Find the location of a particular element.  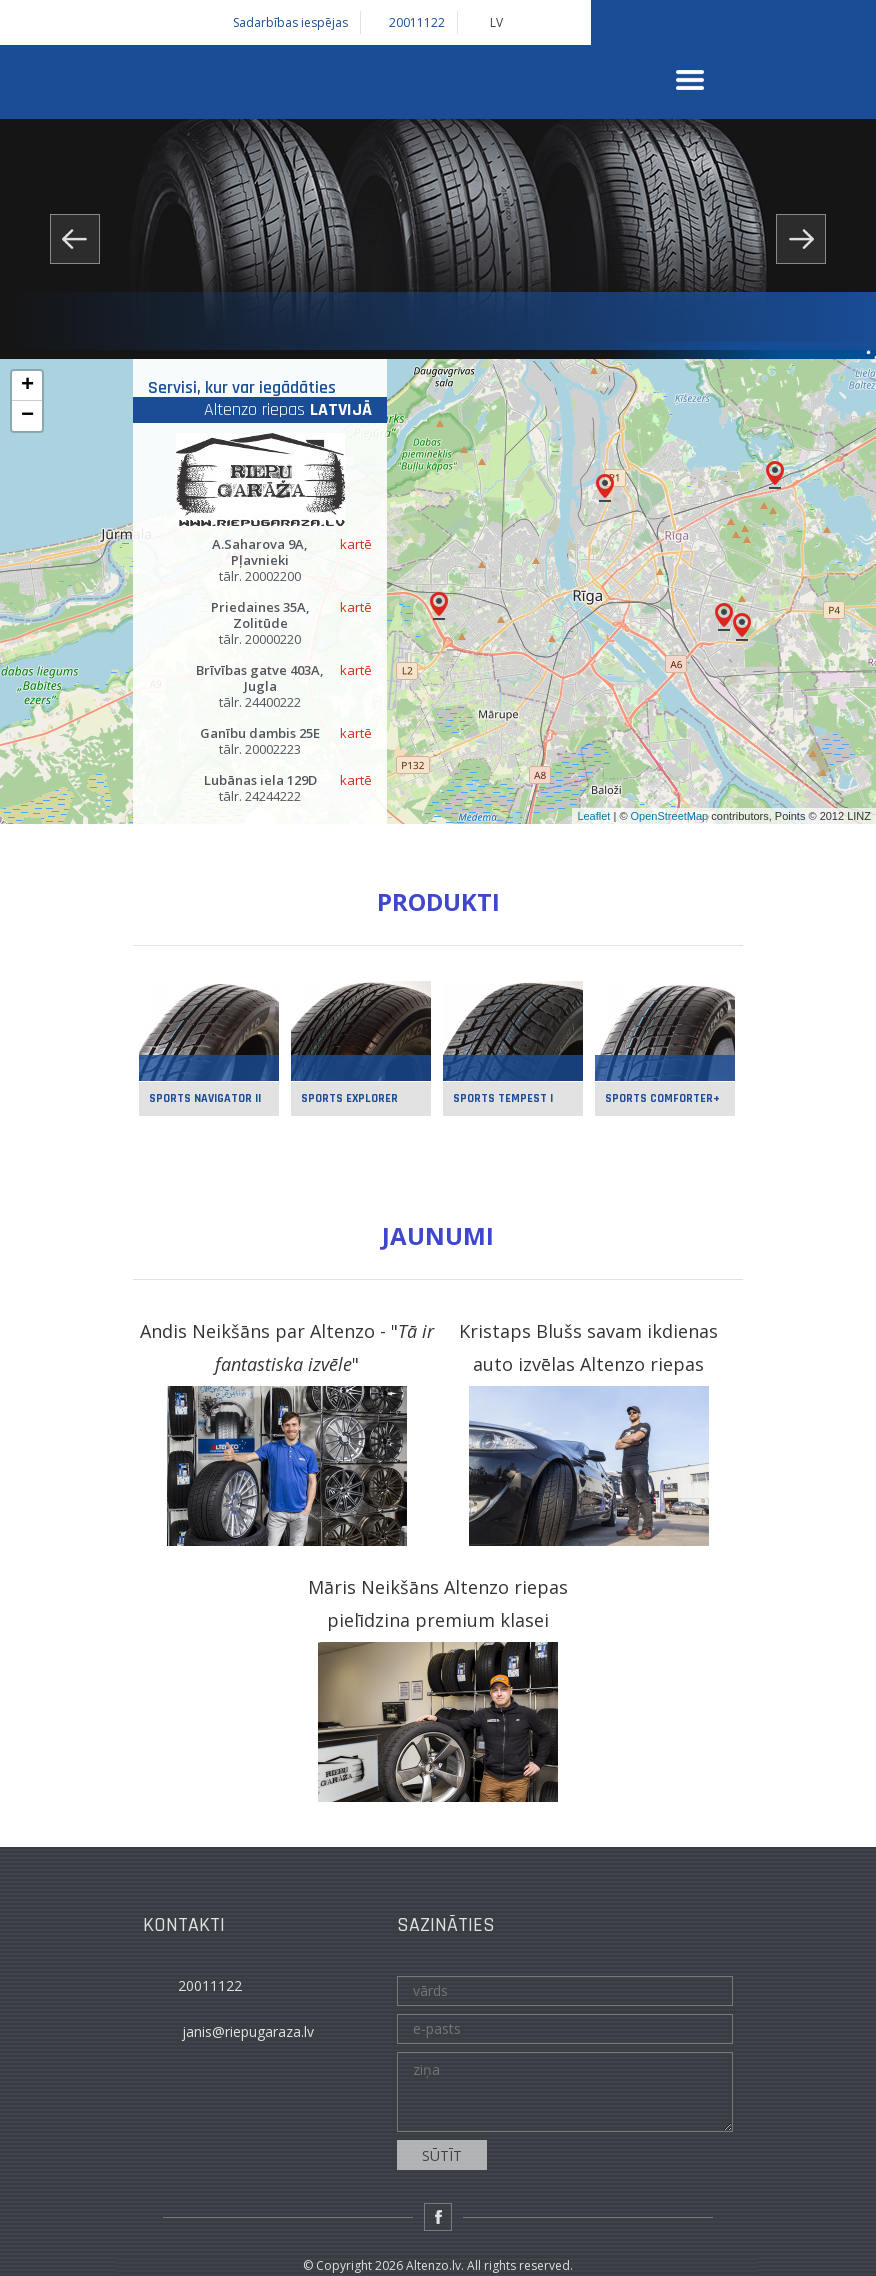

+ [button] is located at coordinates (27, 386).